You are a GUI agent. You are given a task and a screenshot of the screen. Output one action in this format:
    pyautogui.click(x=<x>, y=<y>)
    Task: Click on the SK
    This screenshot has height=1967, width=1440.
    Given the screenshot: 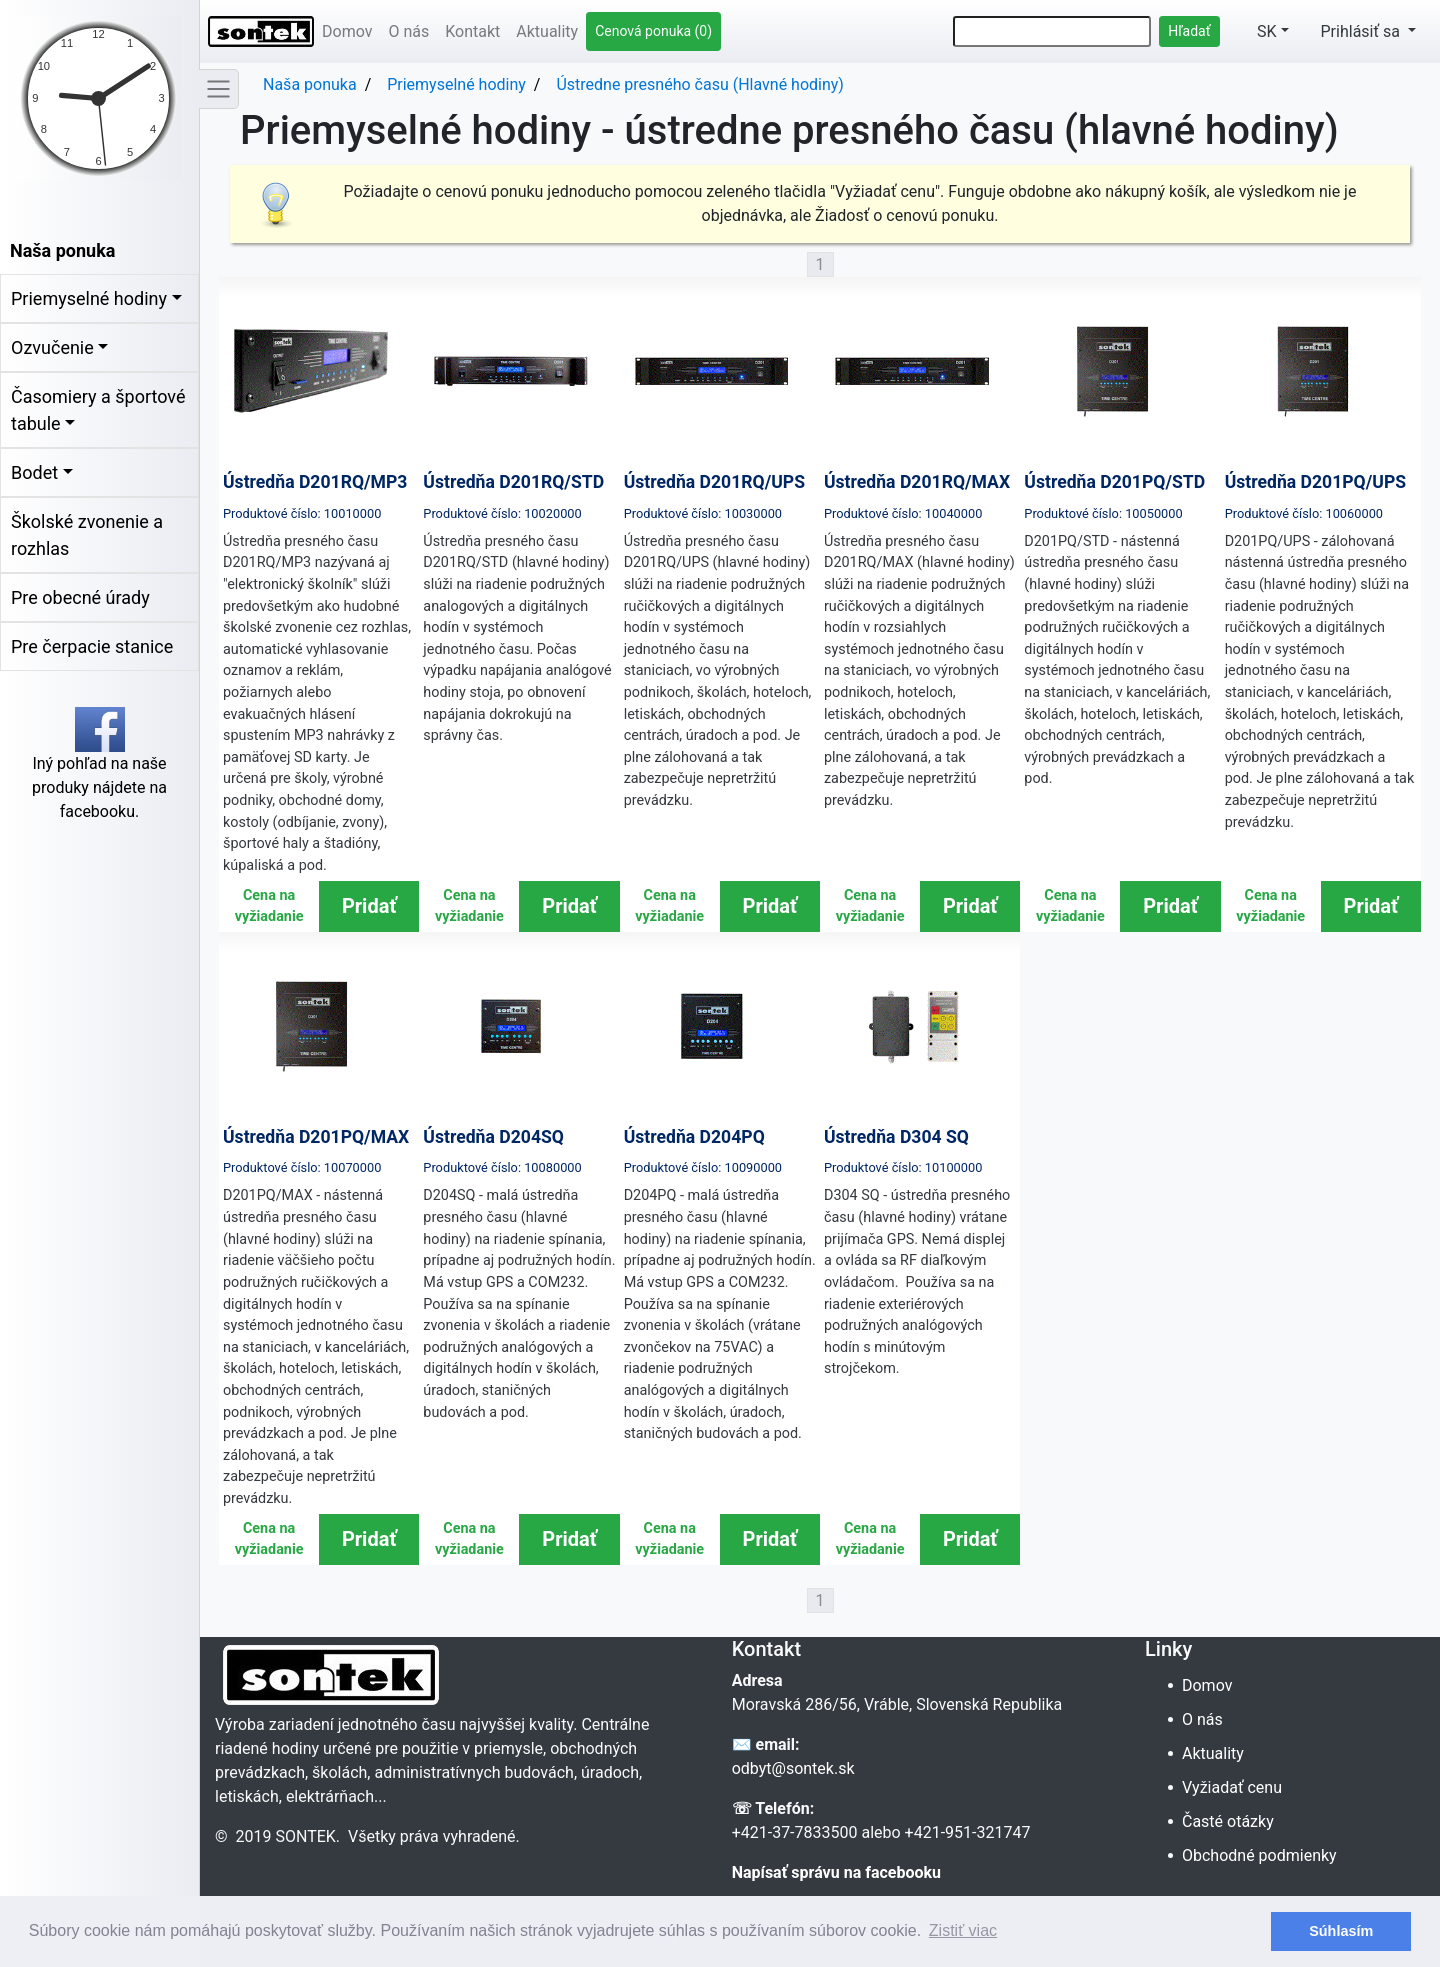 What is the action you would take?
    pyautogui.click(x=1256, y=31)
    